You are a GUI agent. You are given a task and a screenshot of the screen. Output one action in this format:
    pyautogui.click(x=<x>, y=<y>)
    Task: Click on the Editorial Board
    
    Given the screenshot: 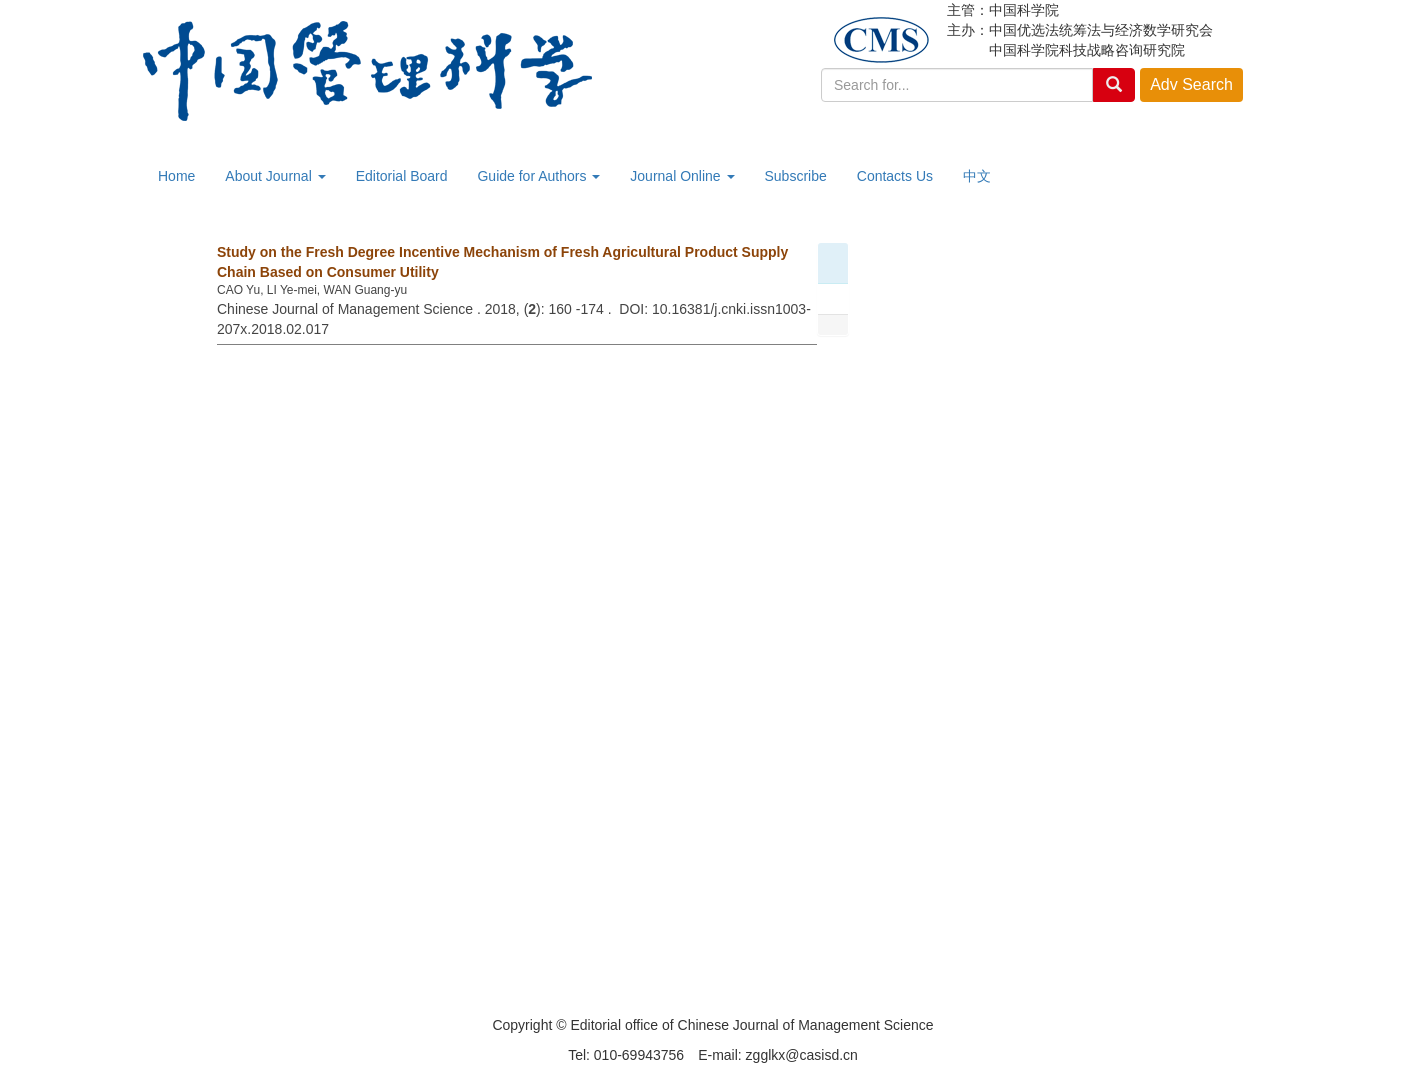 What is the action you would take?
    pyautogui.click(x=402, y=176)
    